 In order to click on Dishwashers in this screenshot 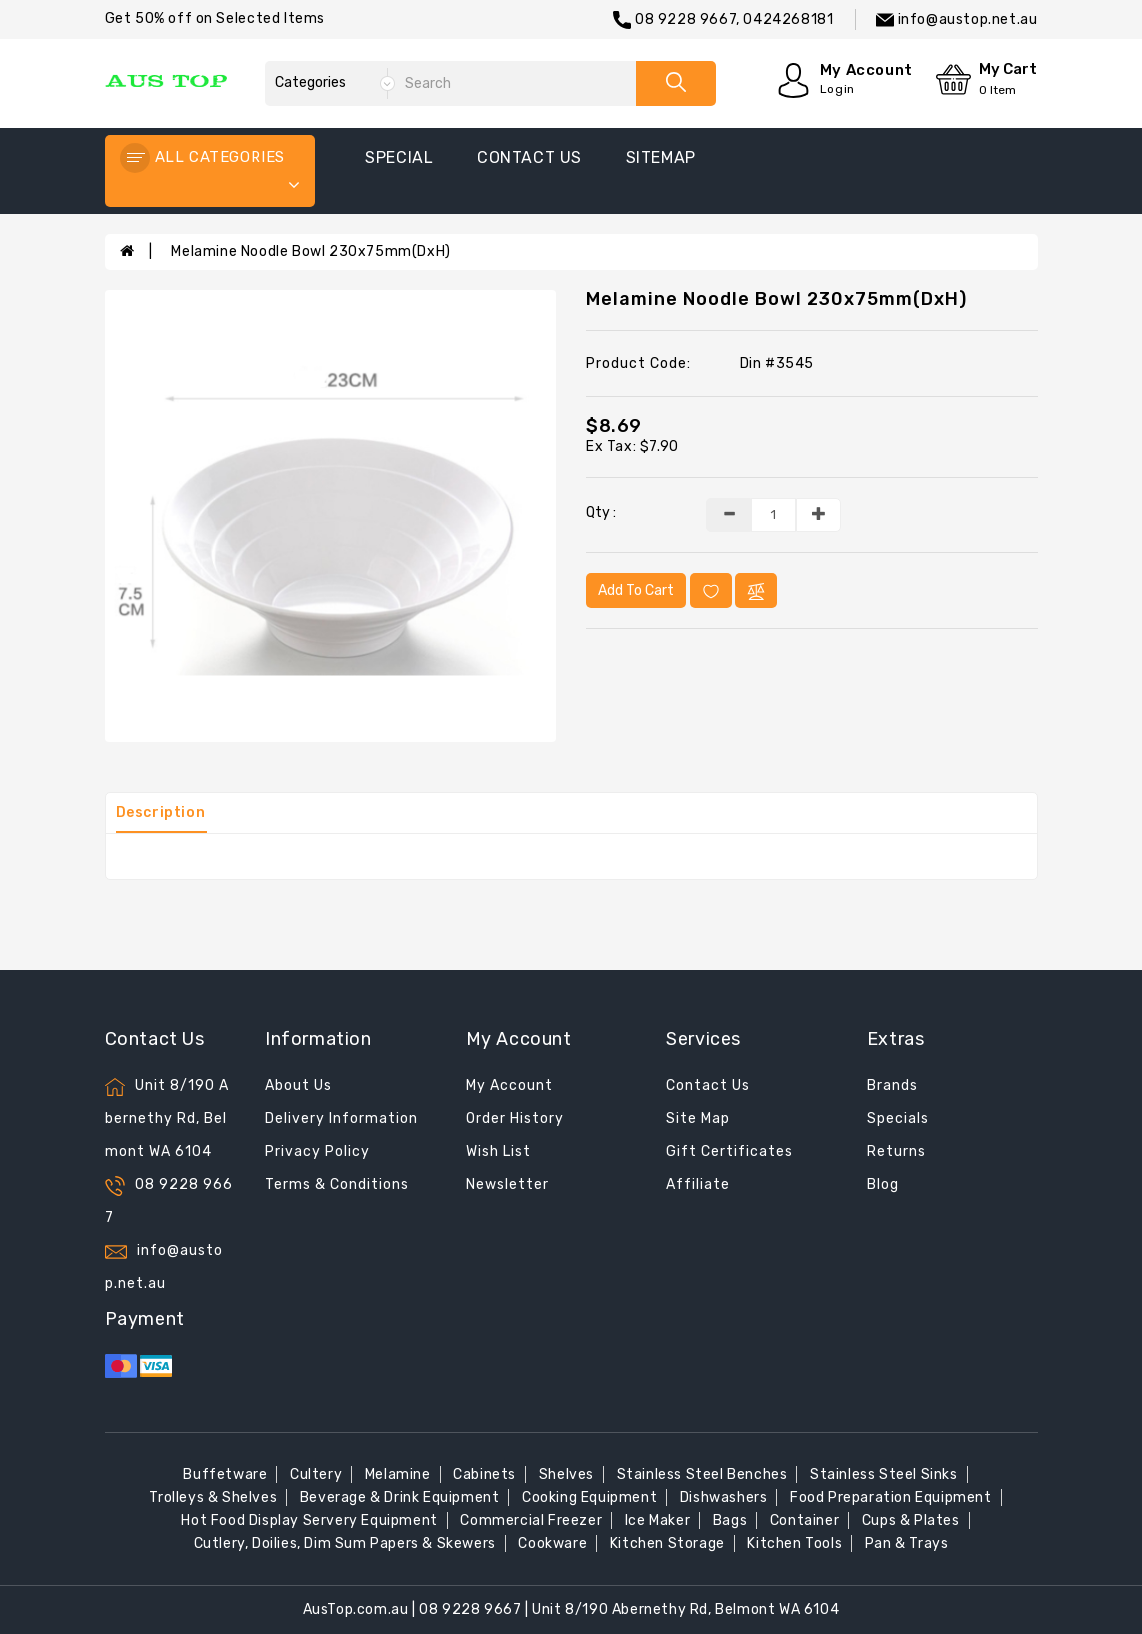, I will do `click(724, 1497)`.